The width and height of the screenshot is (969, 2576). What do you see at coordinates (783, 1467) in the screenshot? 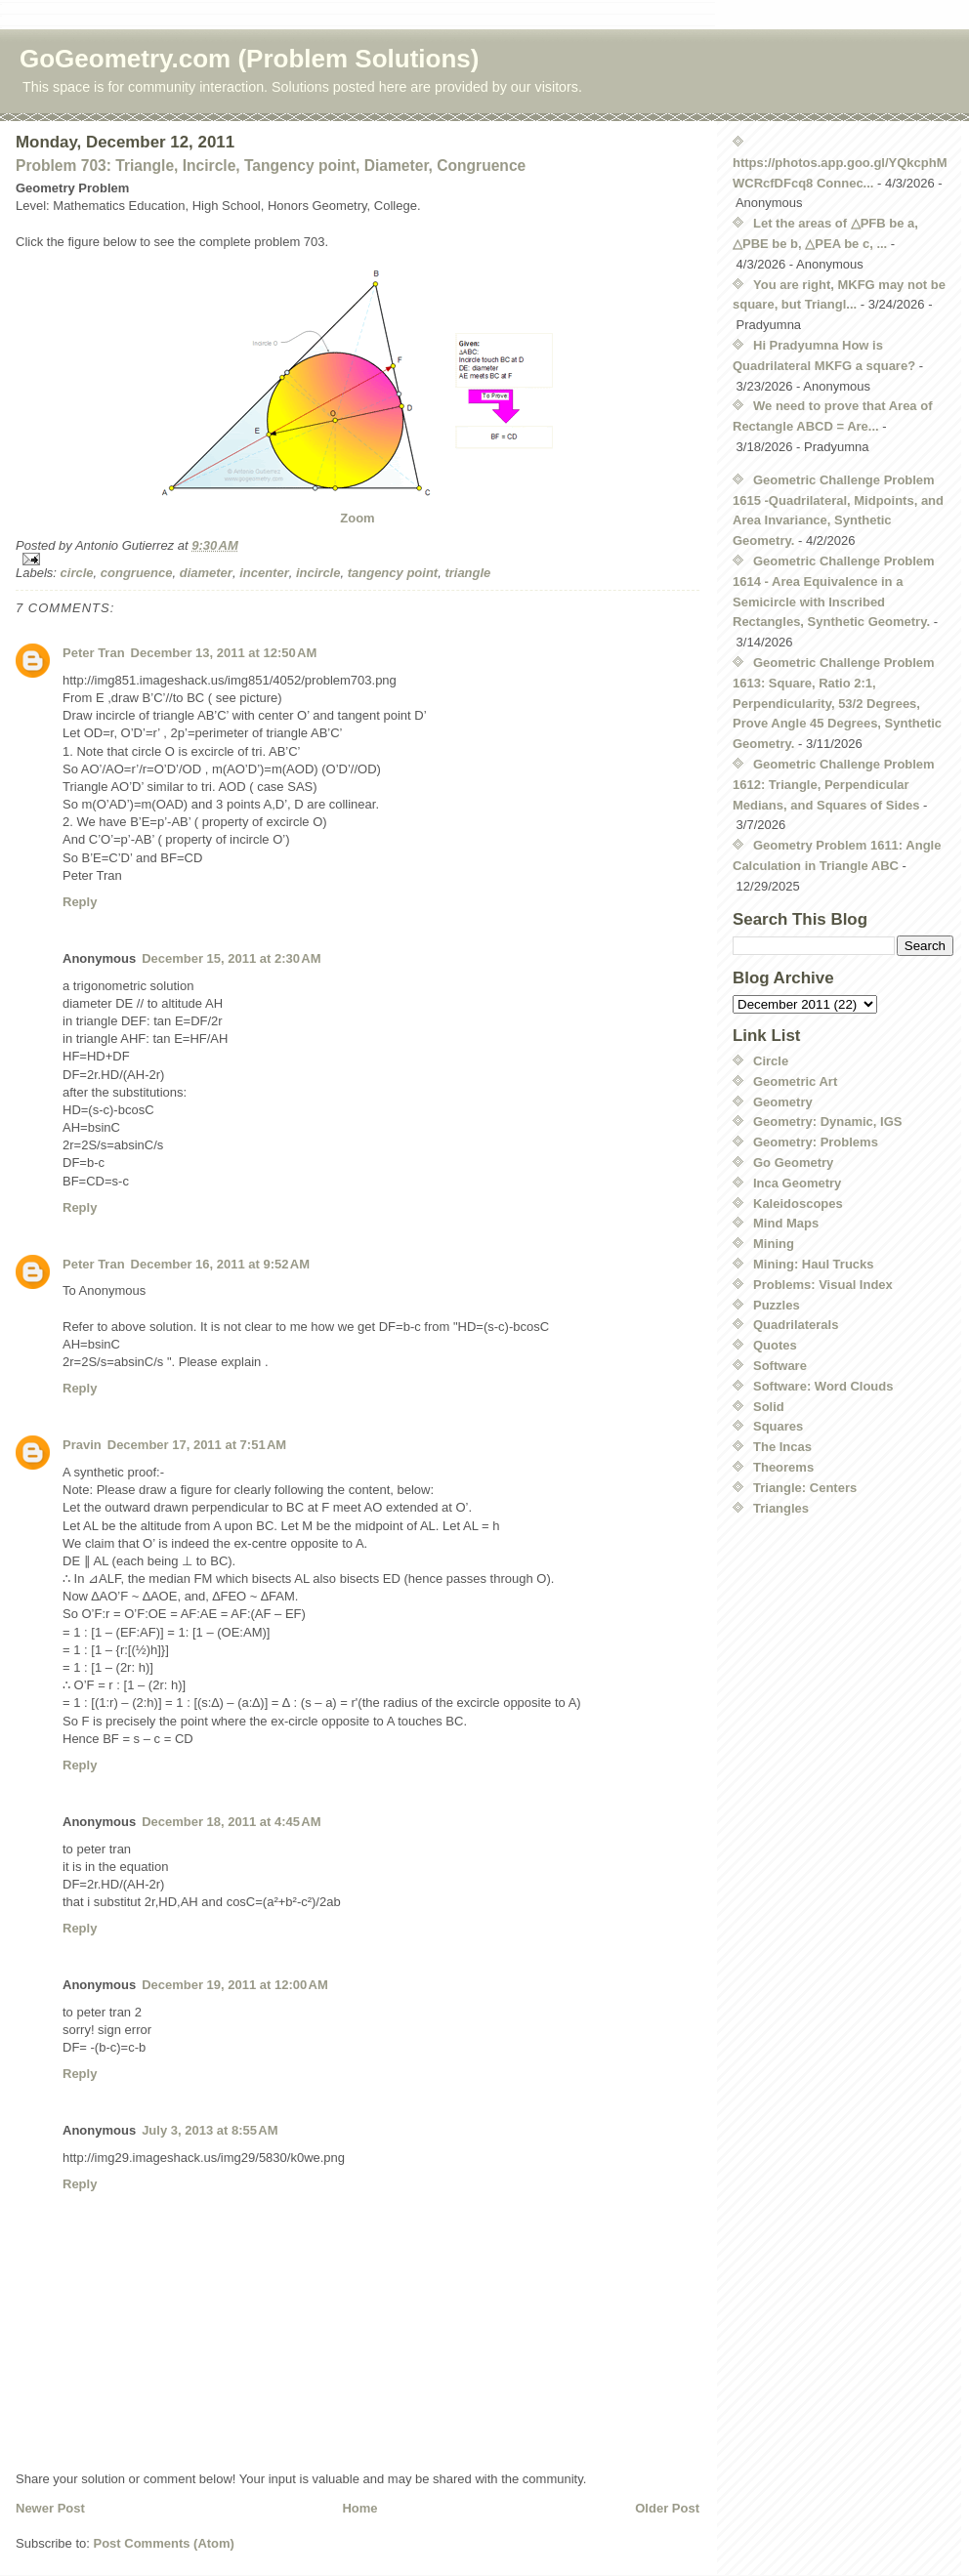
I see `Theorems` at bounding box center [783, 1467].